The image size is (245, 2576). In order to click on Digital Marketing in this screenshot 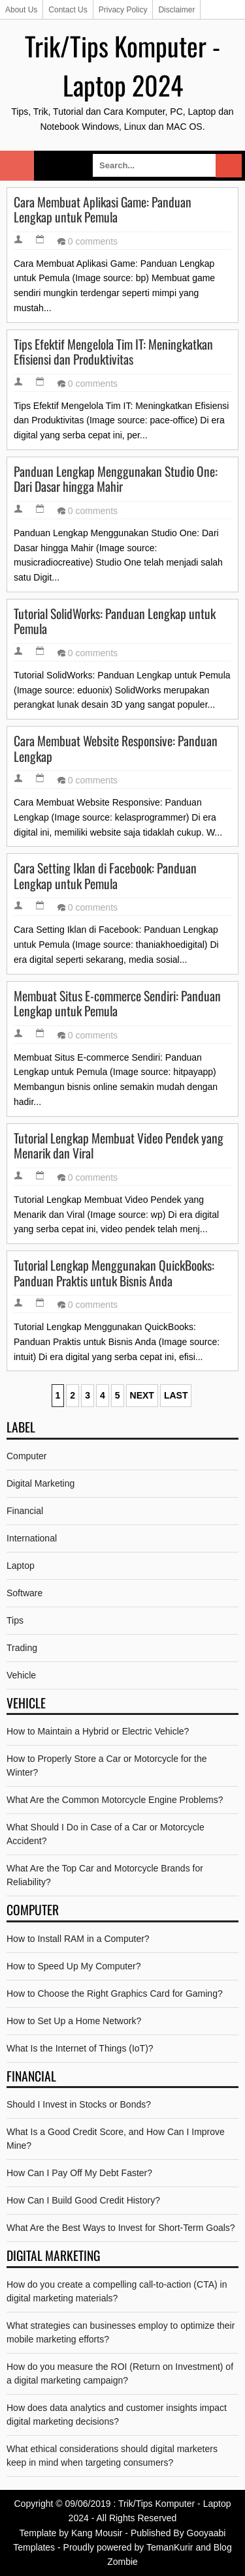, I will do `click(40, 1483)`.